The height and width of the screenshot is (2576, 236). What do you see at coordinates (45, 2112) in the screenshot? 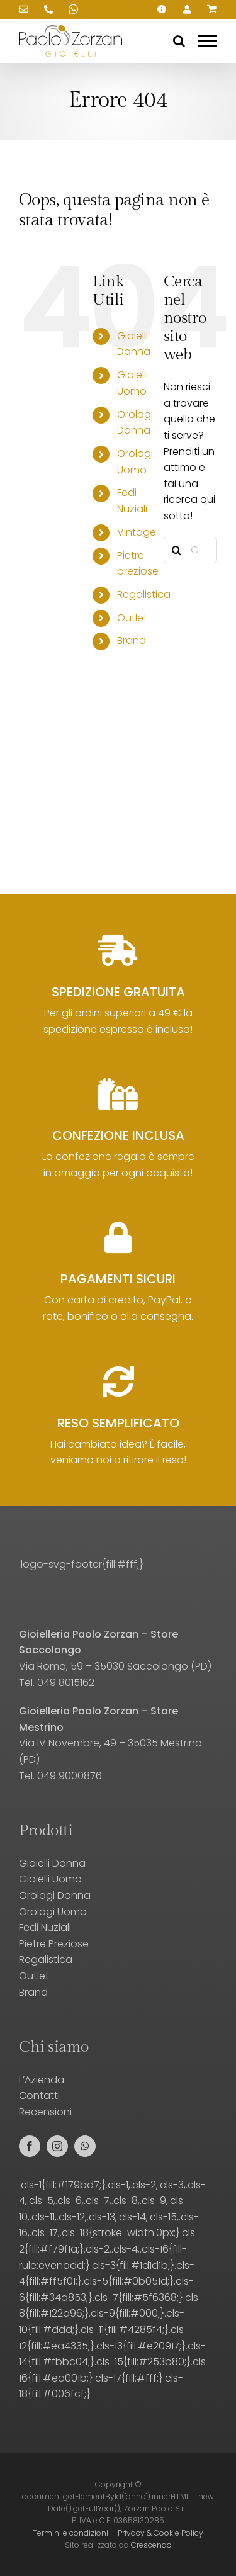
I see `Recensioni` at bounding box center [45, 2112].